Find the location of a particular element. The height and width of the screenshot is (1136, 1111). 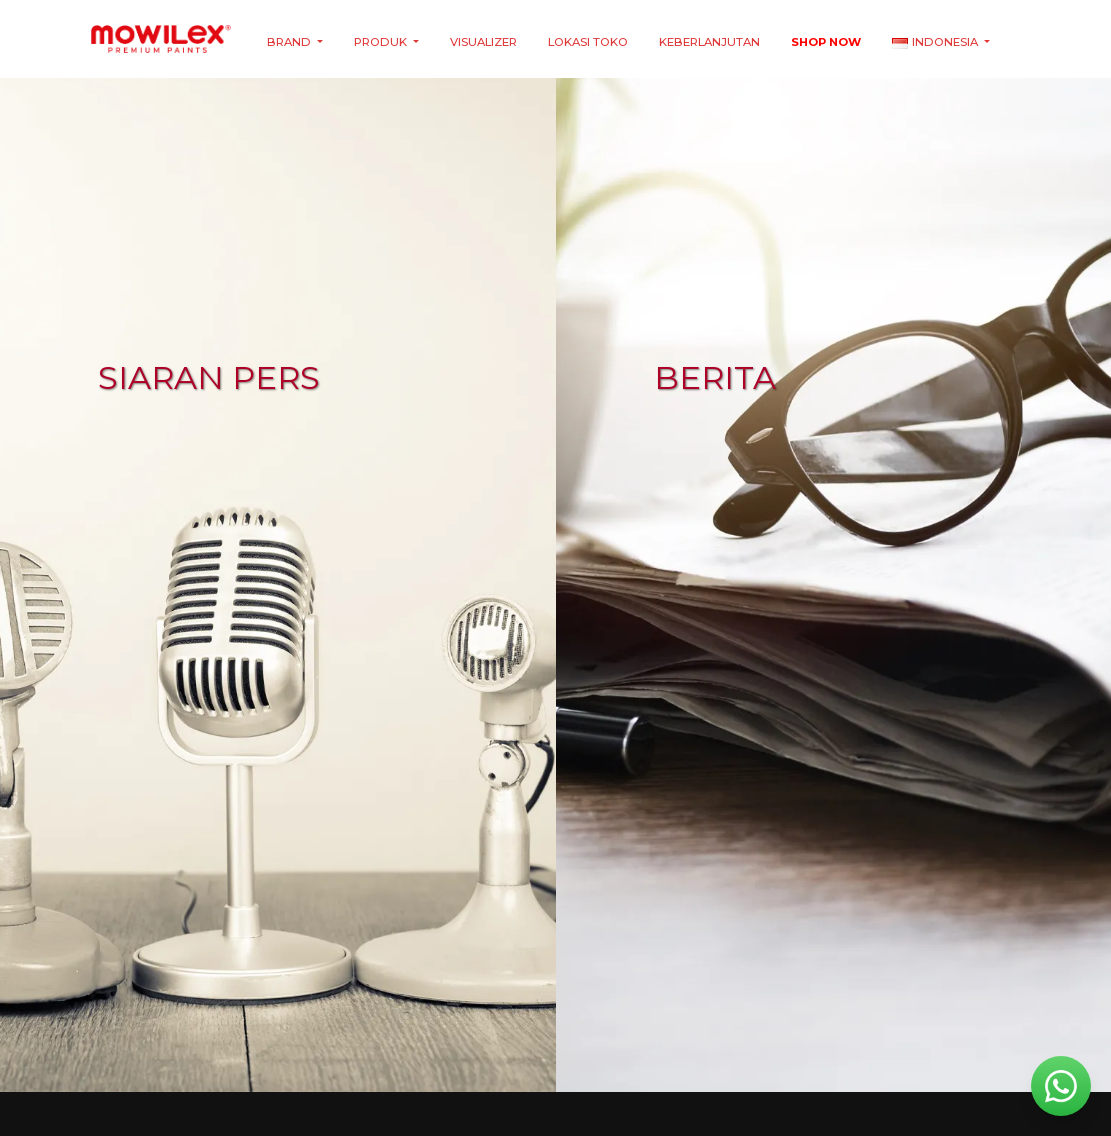

Brand is located at coordinates (290, 42).